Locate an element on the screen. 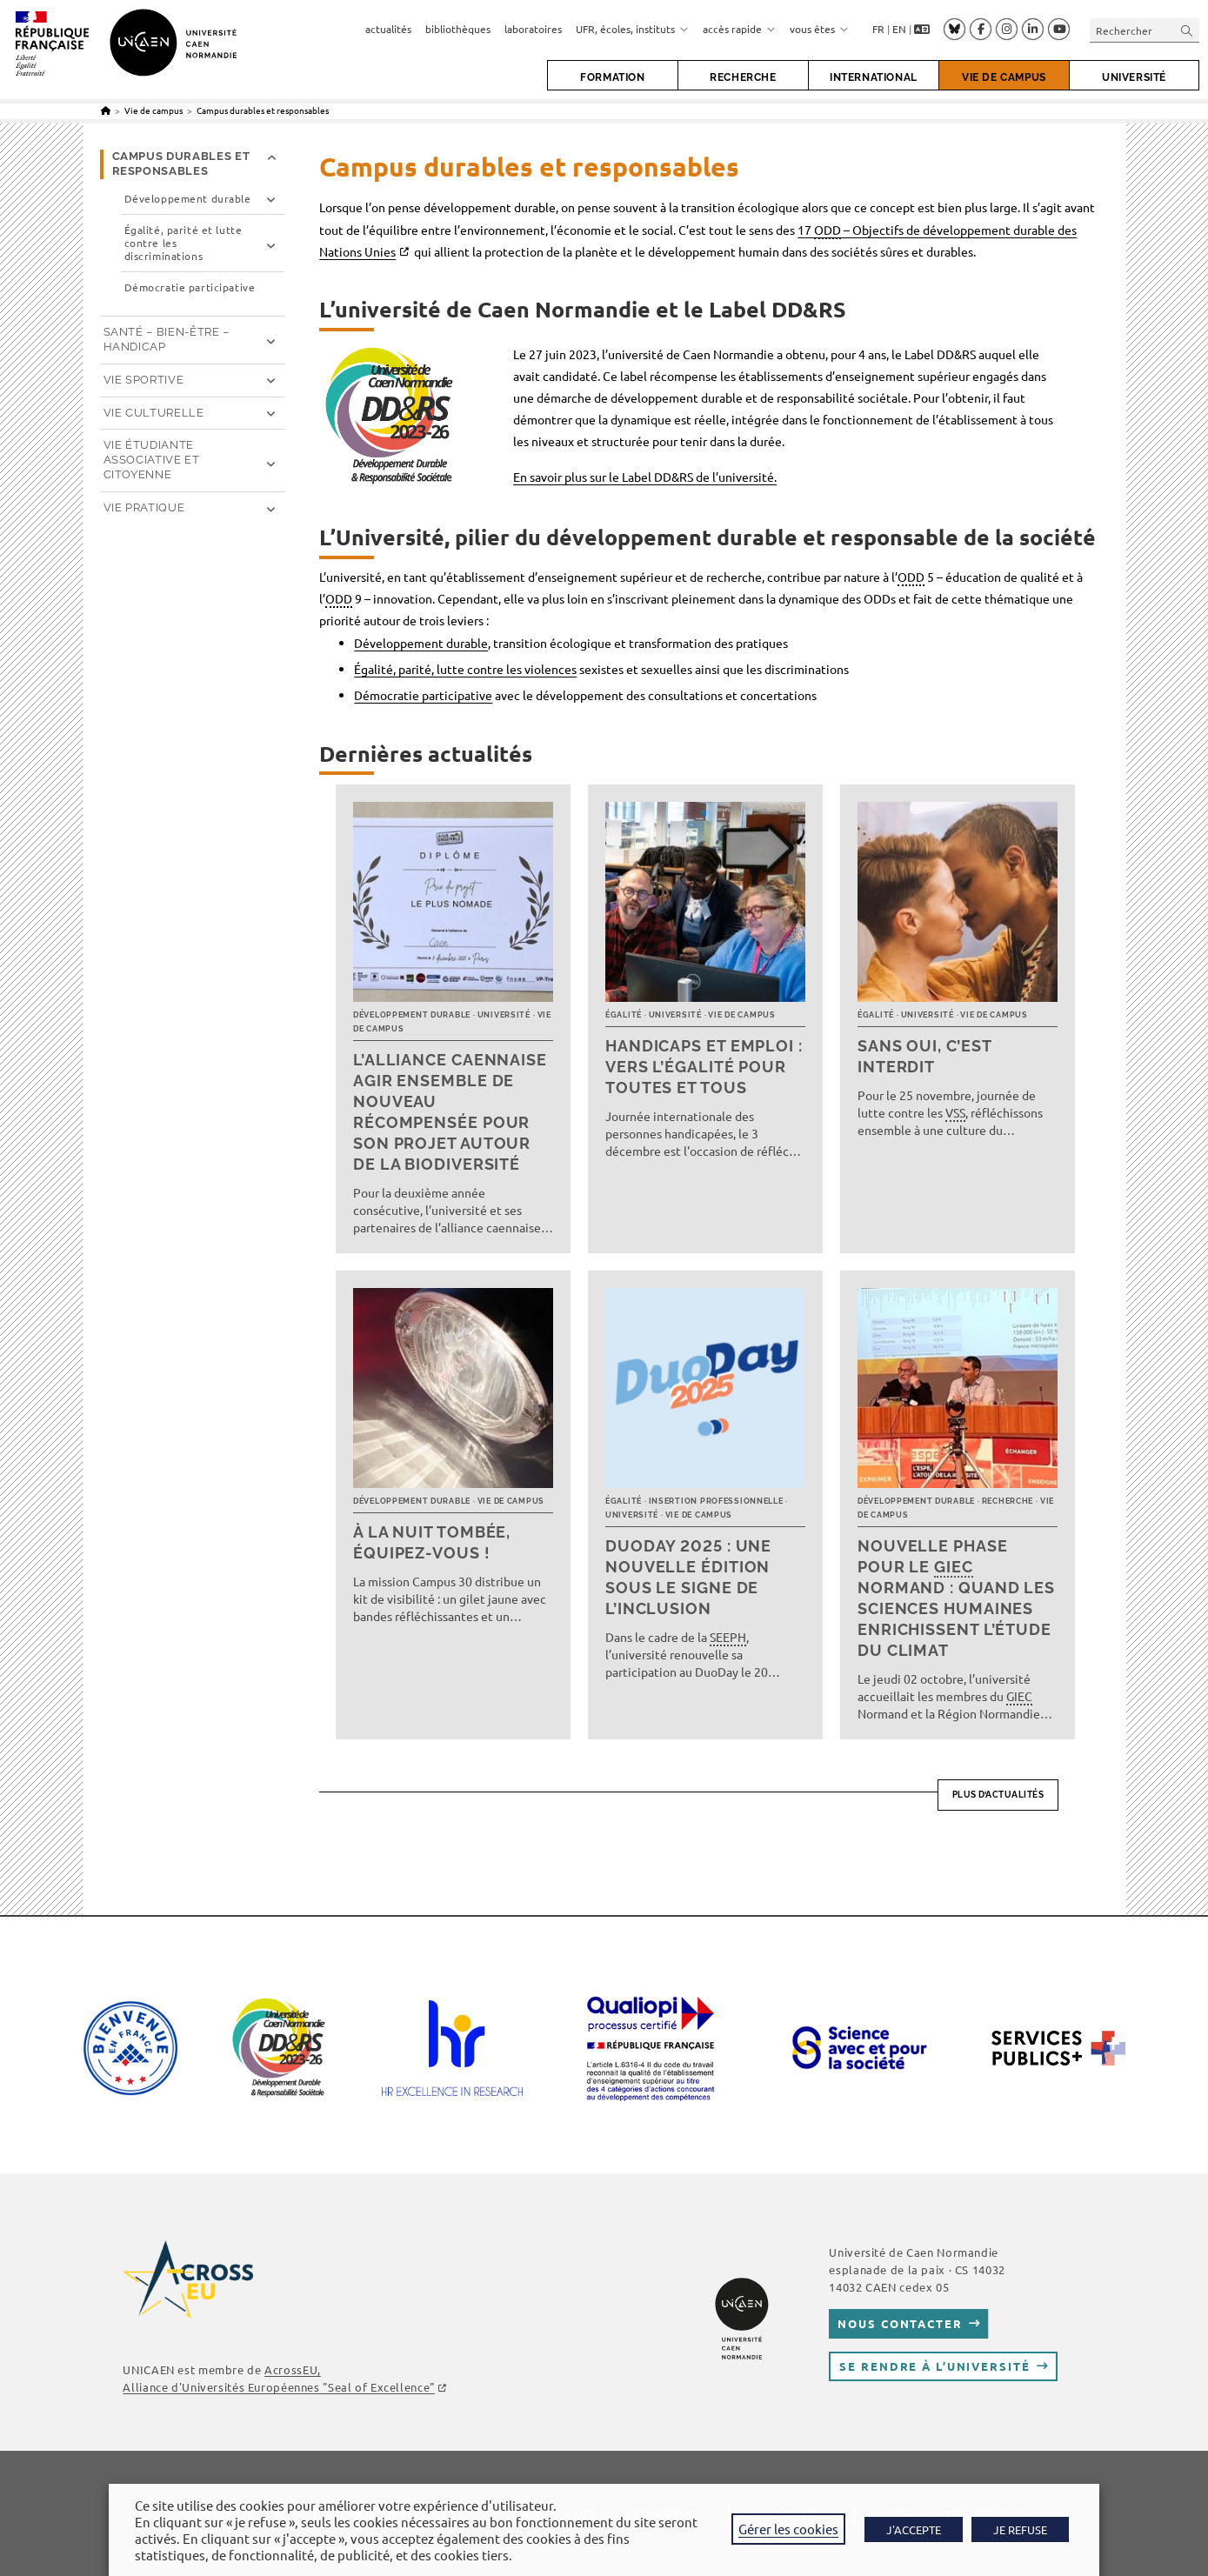 This screenshot has width=1208, height=2576. [Envoyer la recherche] is located at coordinates (1187, 30).